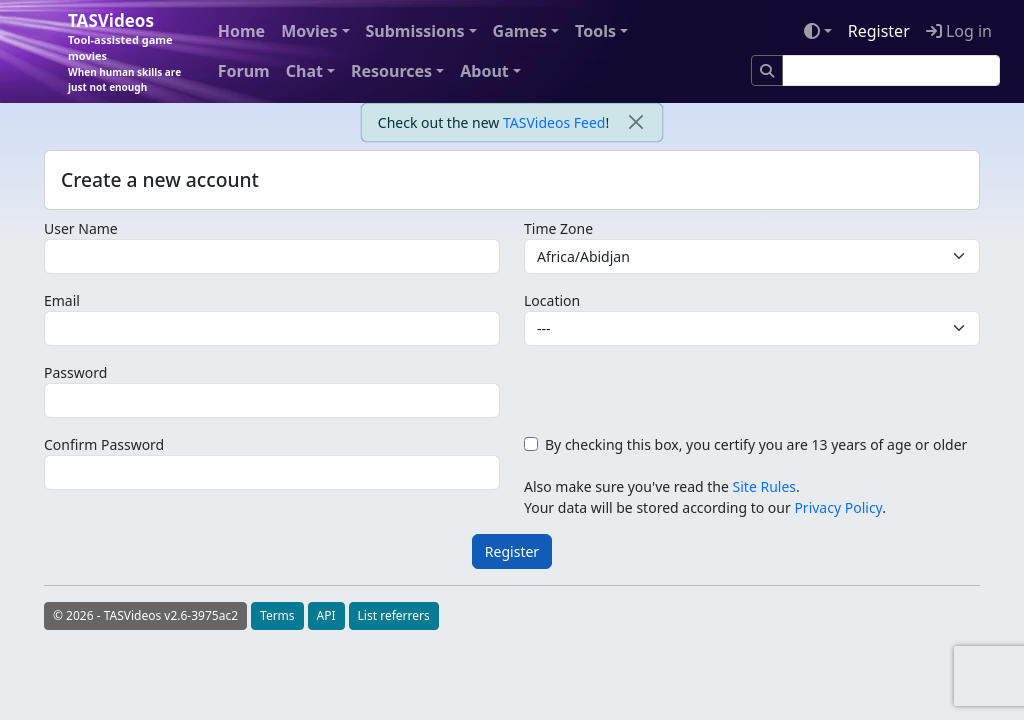  Describe the element at coordinates (554, 122) in the screenshot. I see `TASVideos Feed` at that location.